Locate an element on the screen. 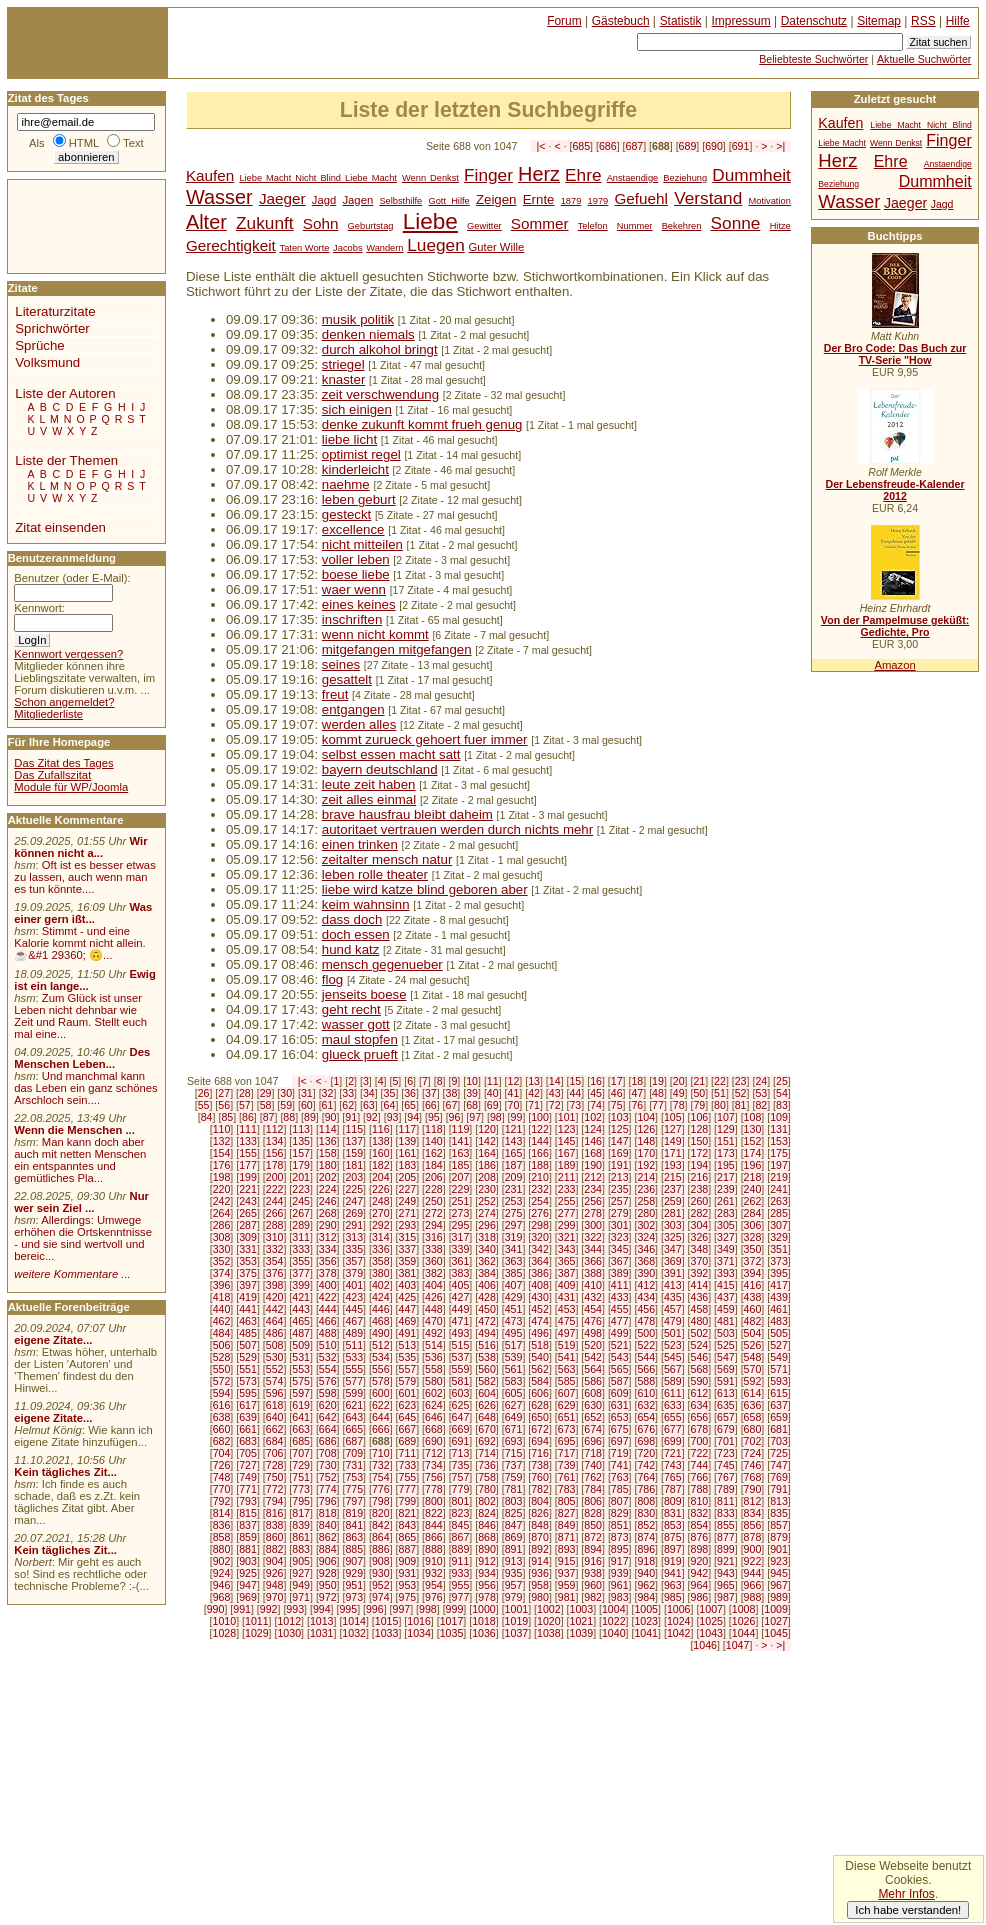 Image resolution: width=986 pixels, height=1925 pixels. 164 is located at coordinates (487, 1153).